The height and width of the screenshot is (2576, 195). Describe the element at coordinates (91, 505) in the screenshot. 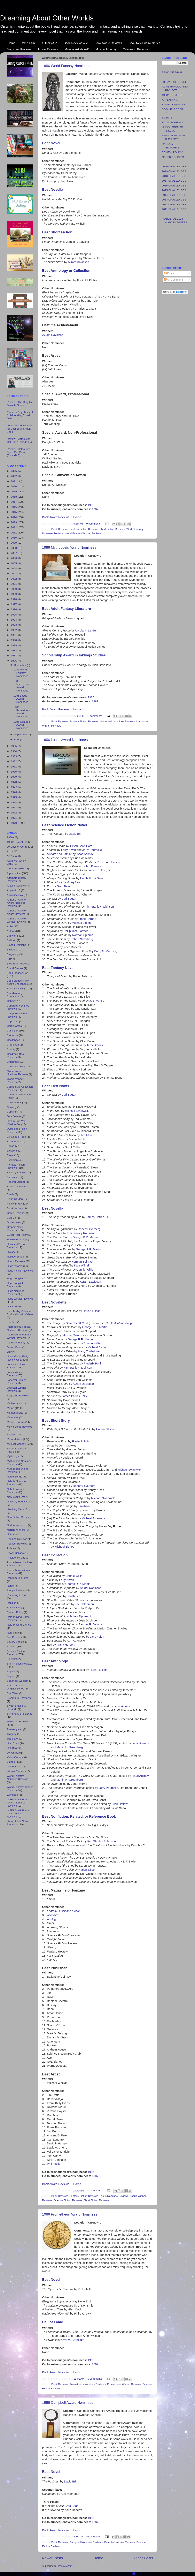

I see `1985` at that location.